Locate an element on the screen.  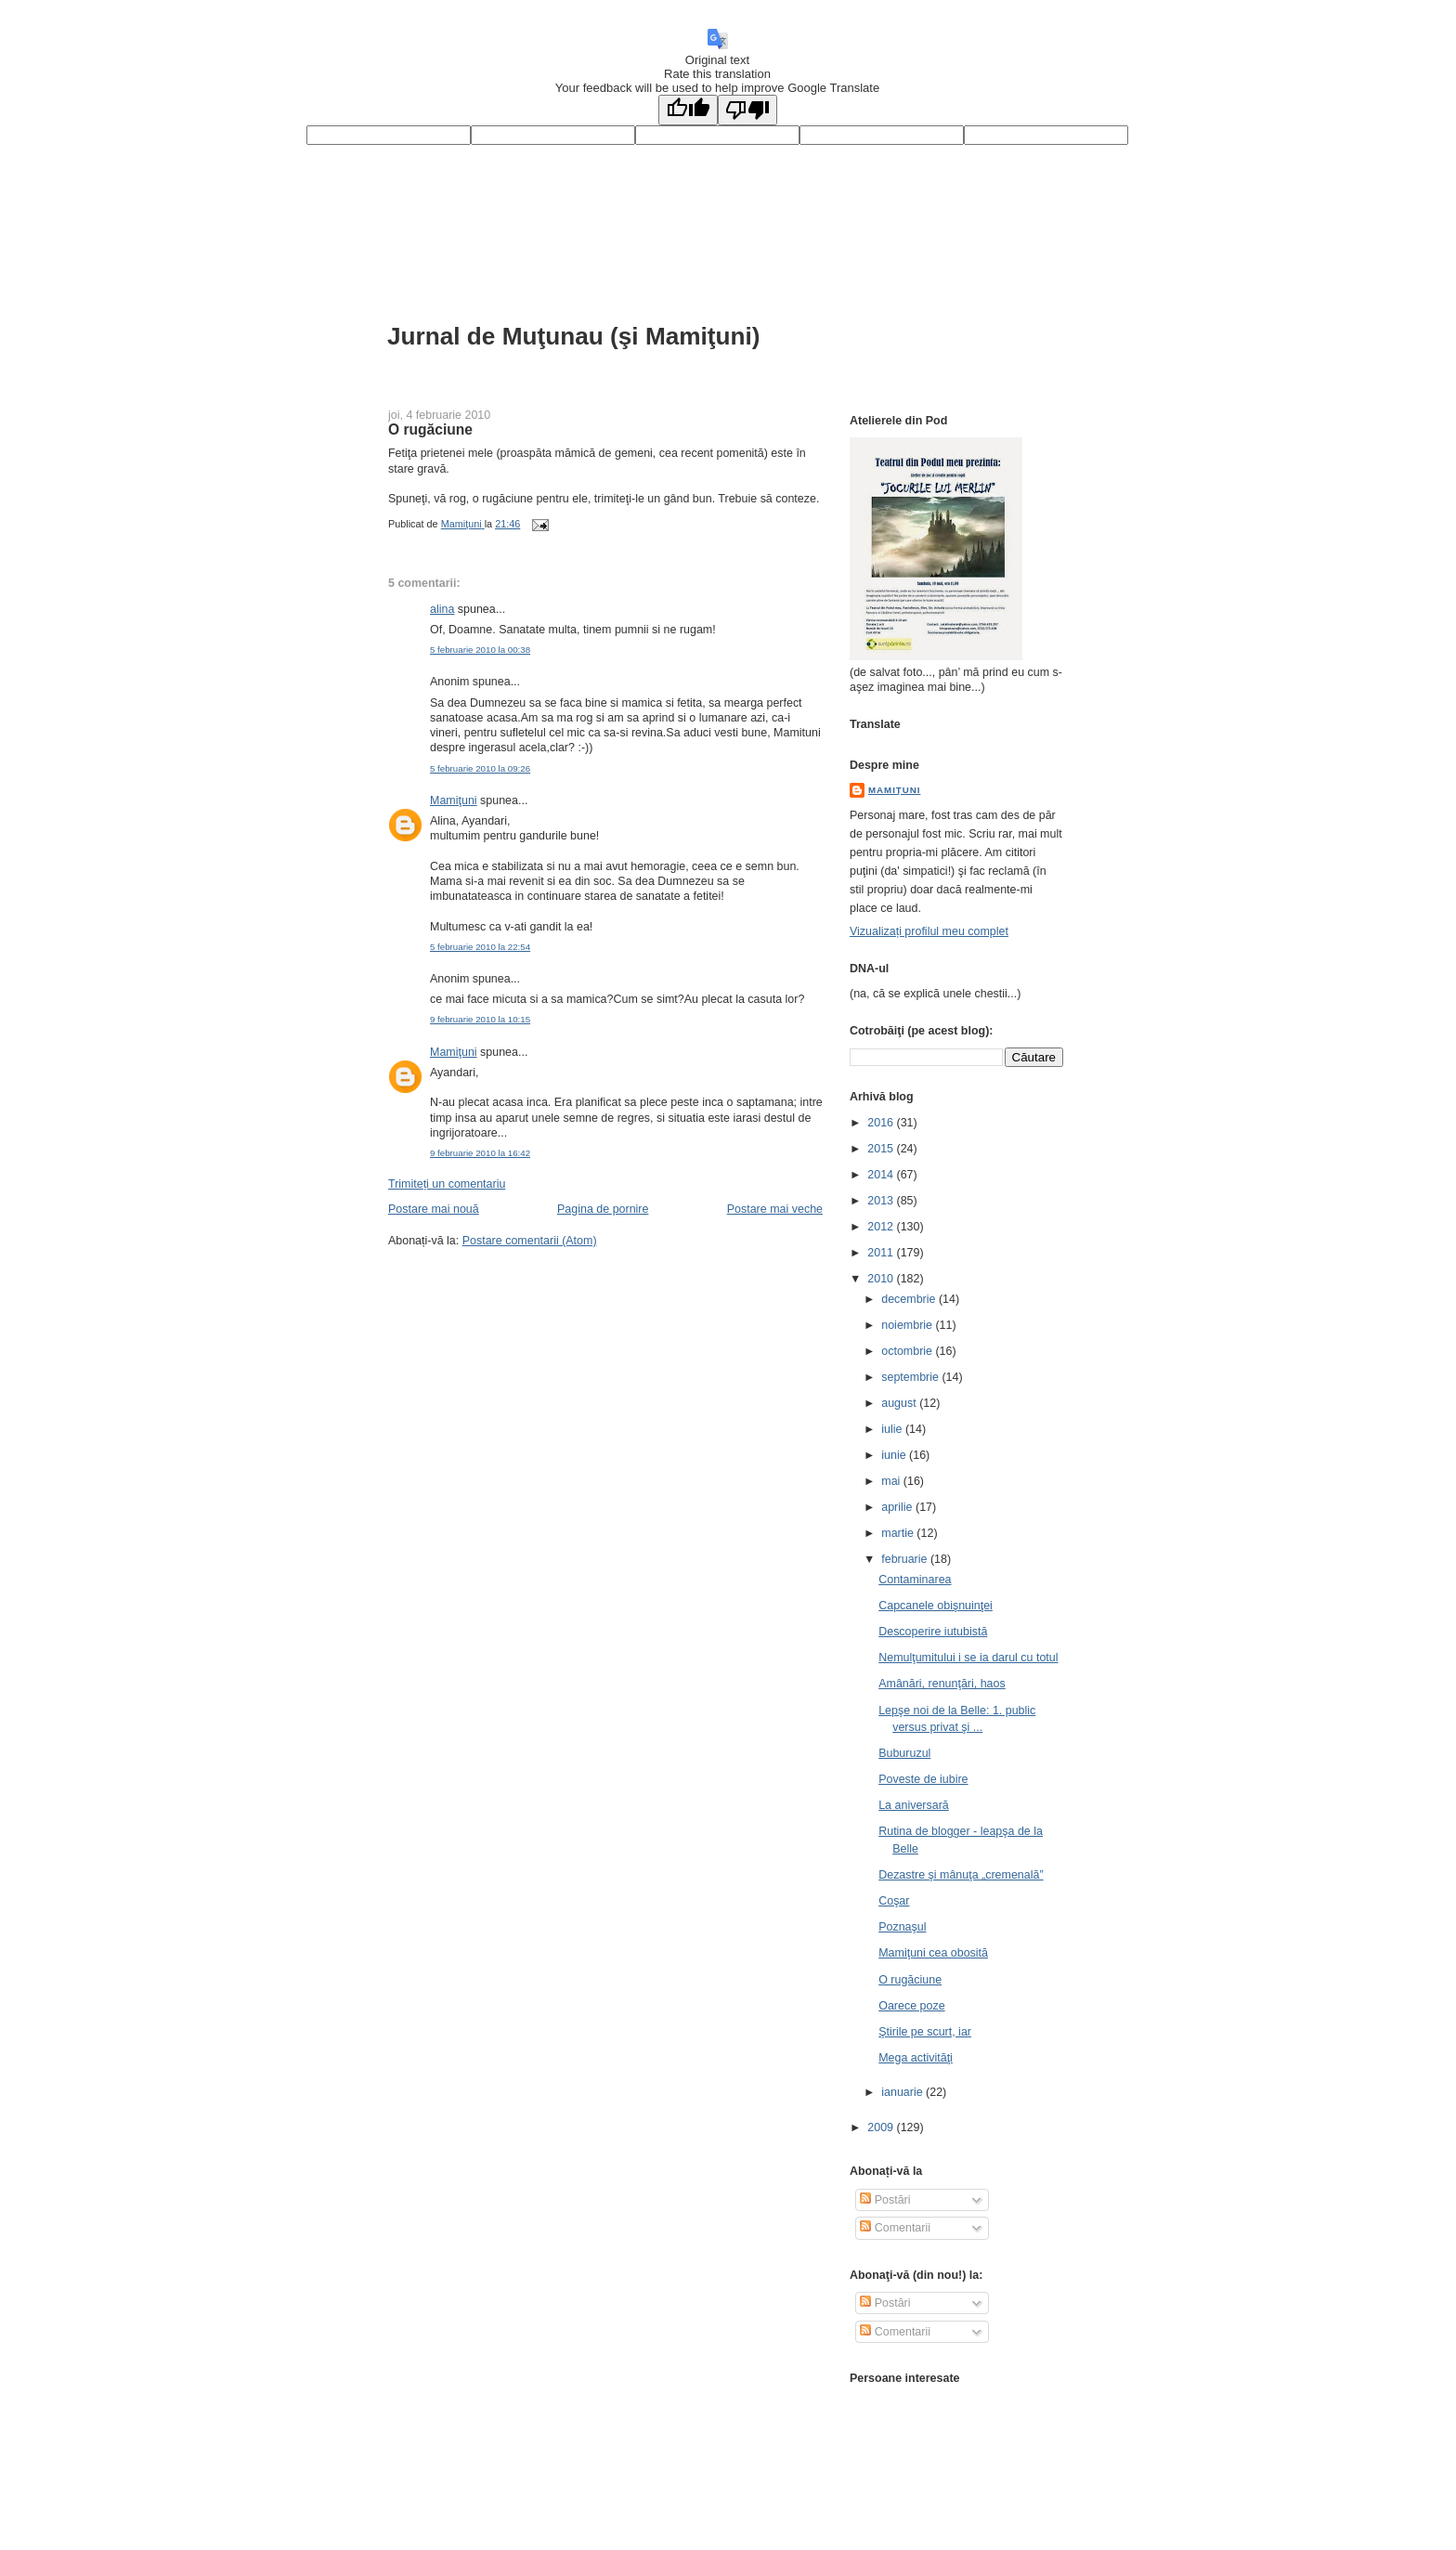
2010 is located at coordinates (881, 1278).